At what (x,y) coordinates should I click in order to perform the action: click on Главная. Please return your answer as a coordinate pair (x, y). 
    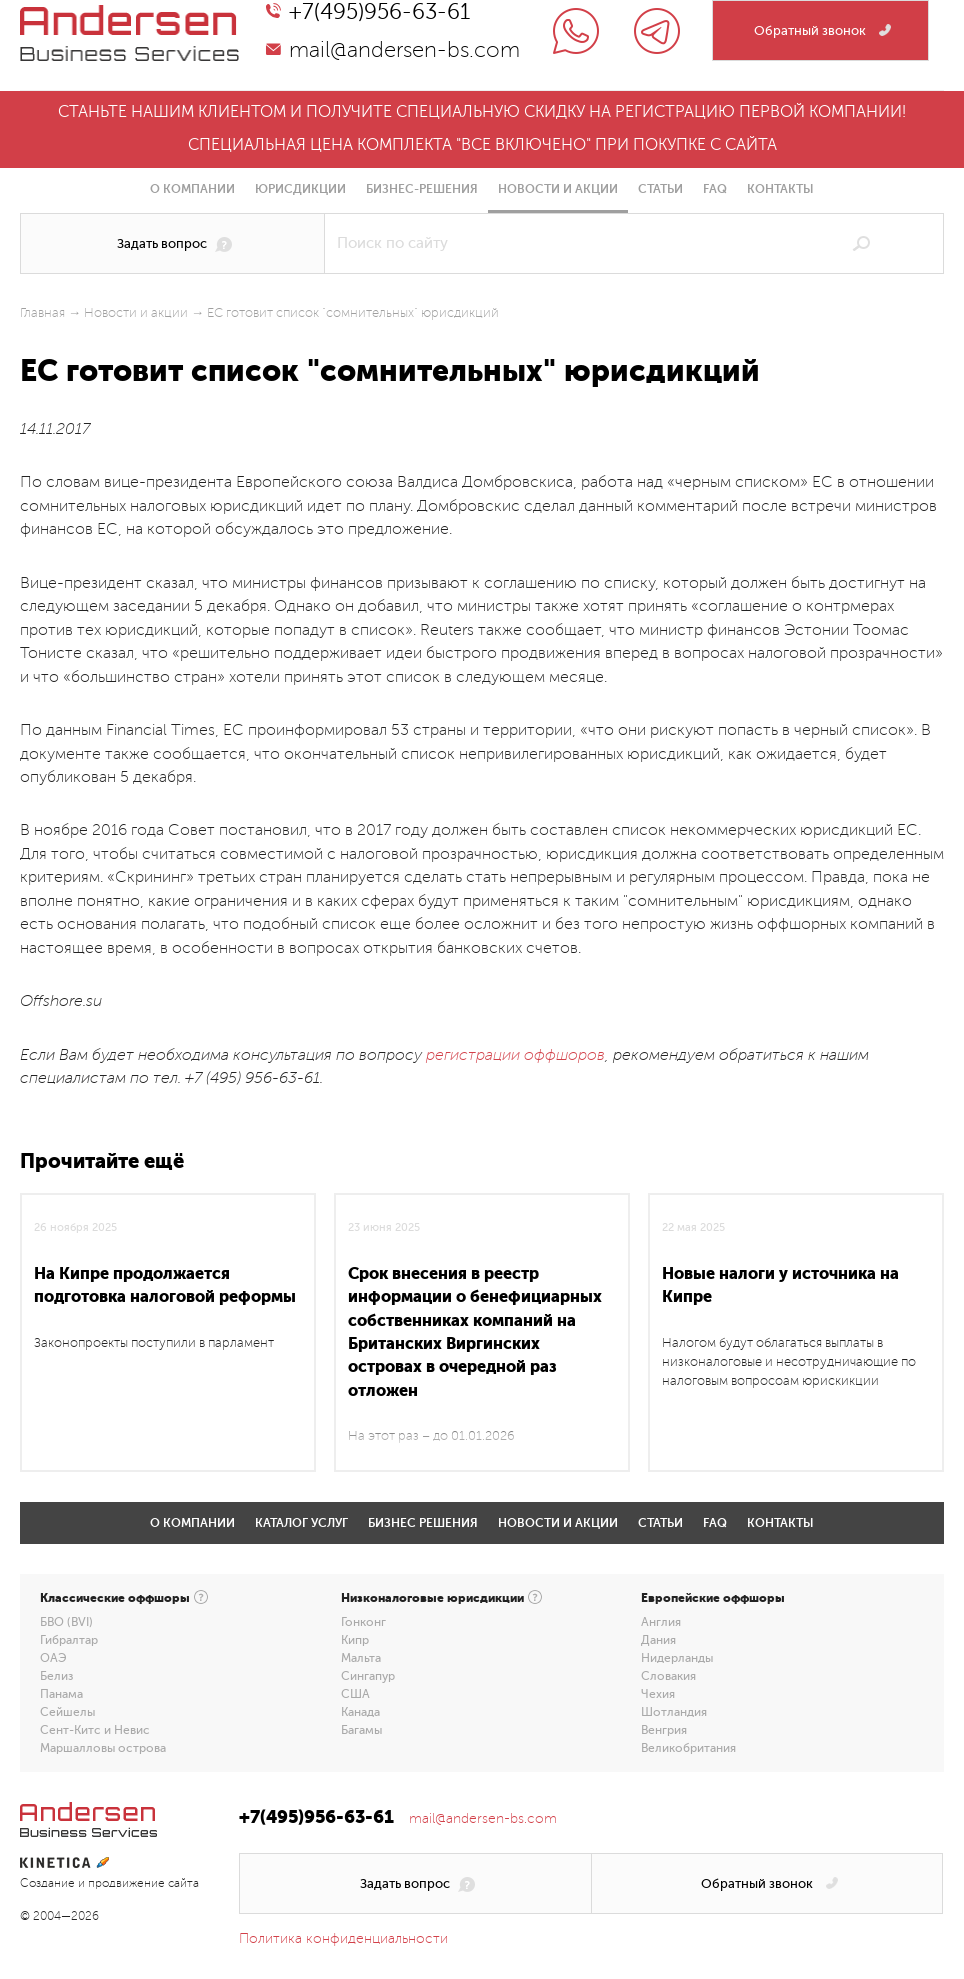
    Looking at the image, I should click on (42, 313).